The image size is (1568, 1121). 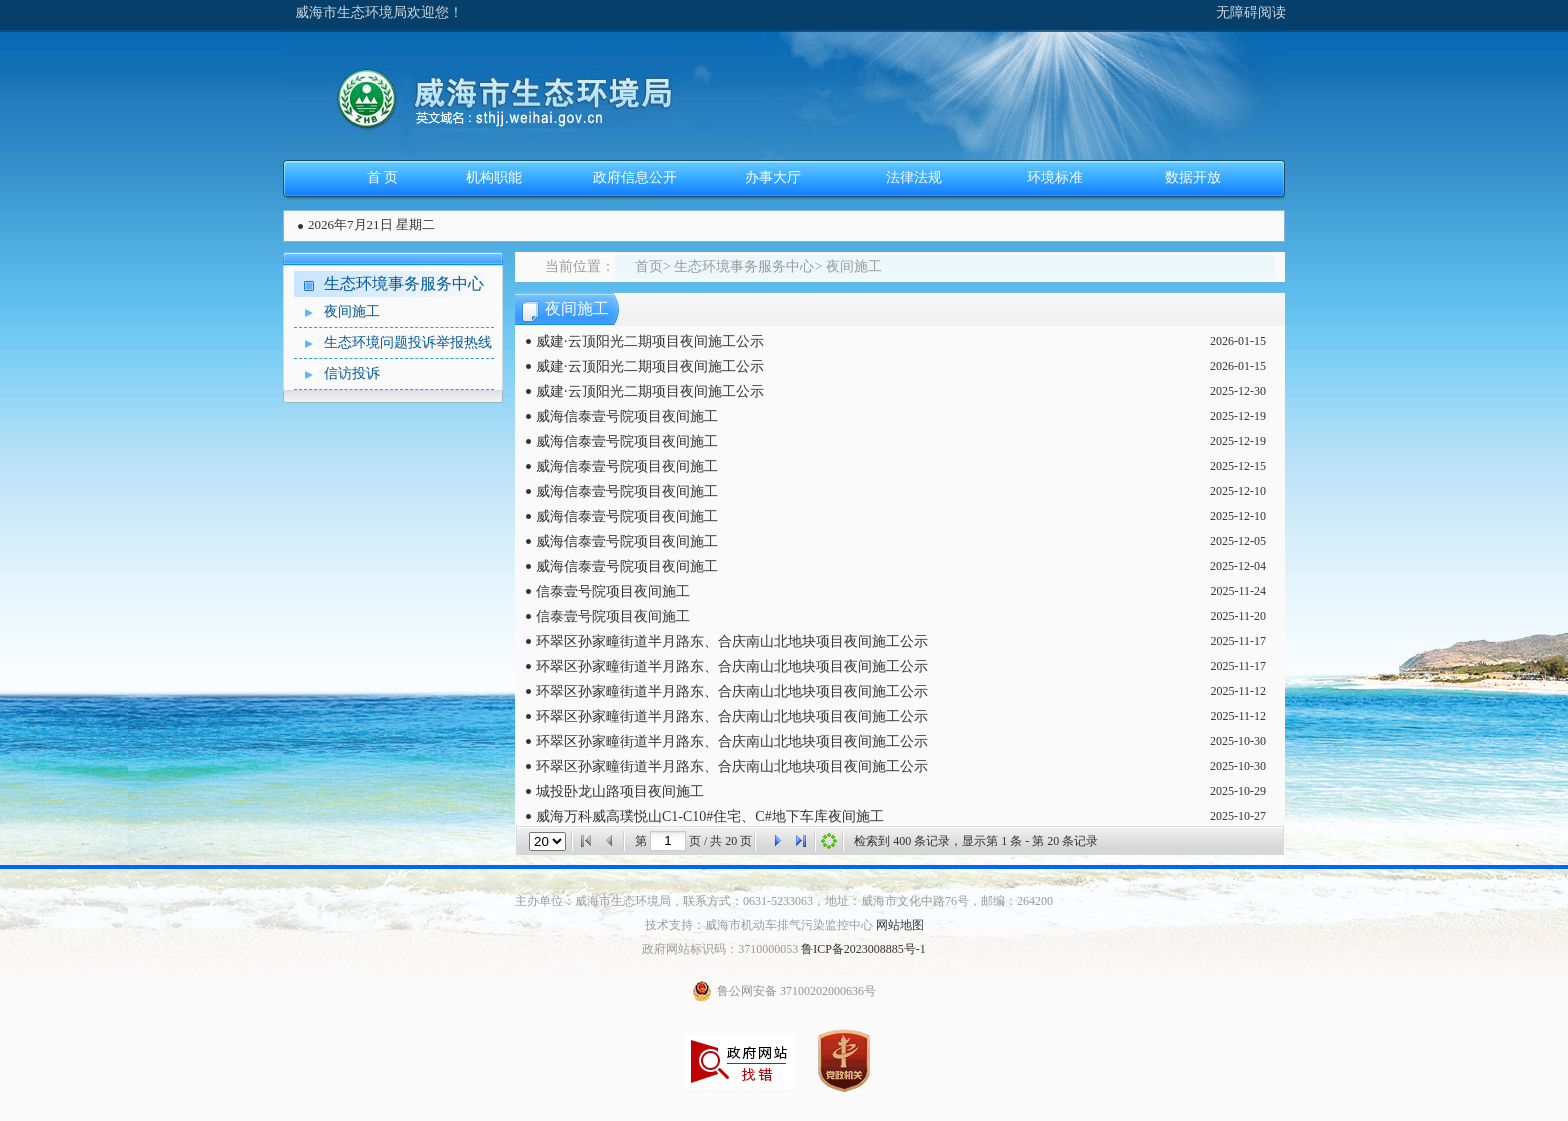 What do you see at coordinates (900, 925) in the screenshot?
I see `网站地图` at bounding box center [900, 925].